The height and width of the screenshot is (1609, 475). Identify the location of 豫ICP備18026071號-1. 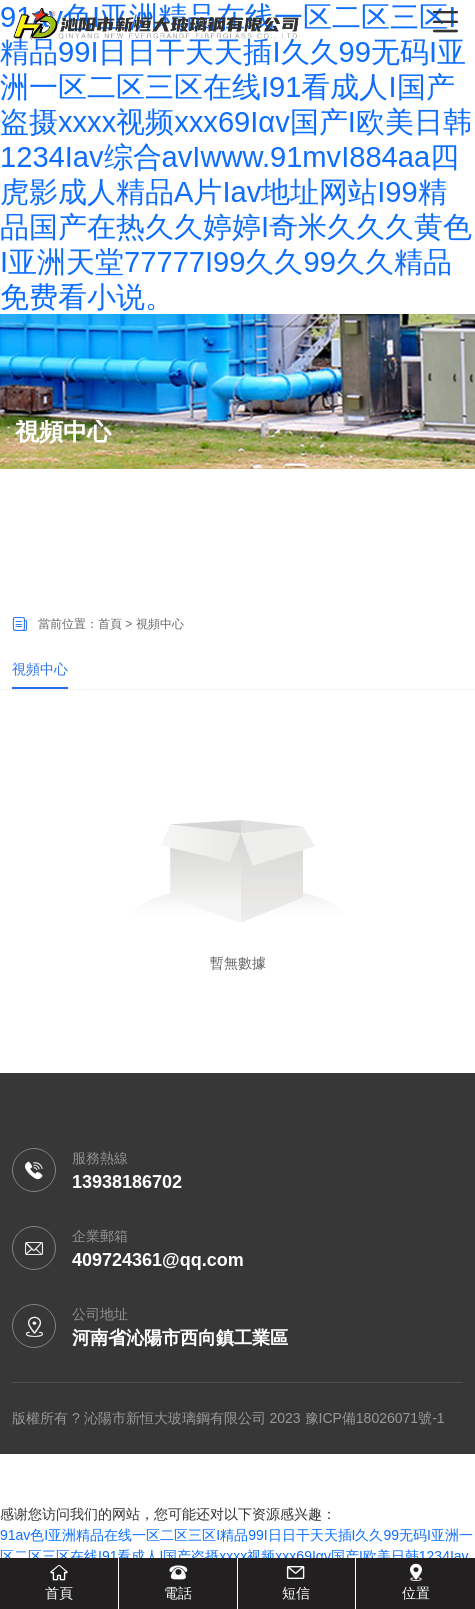
(375, 1418).